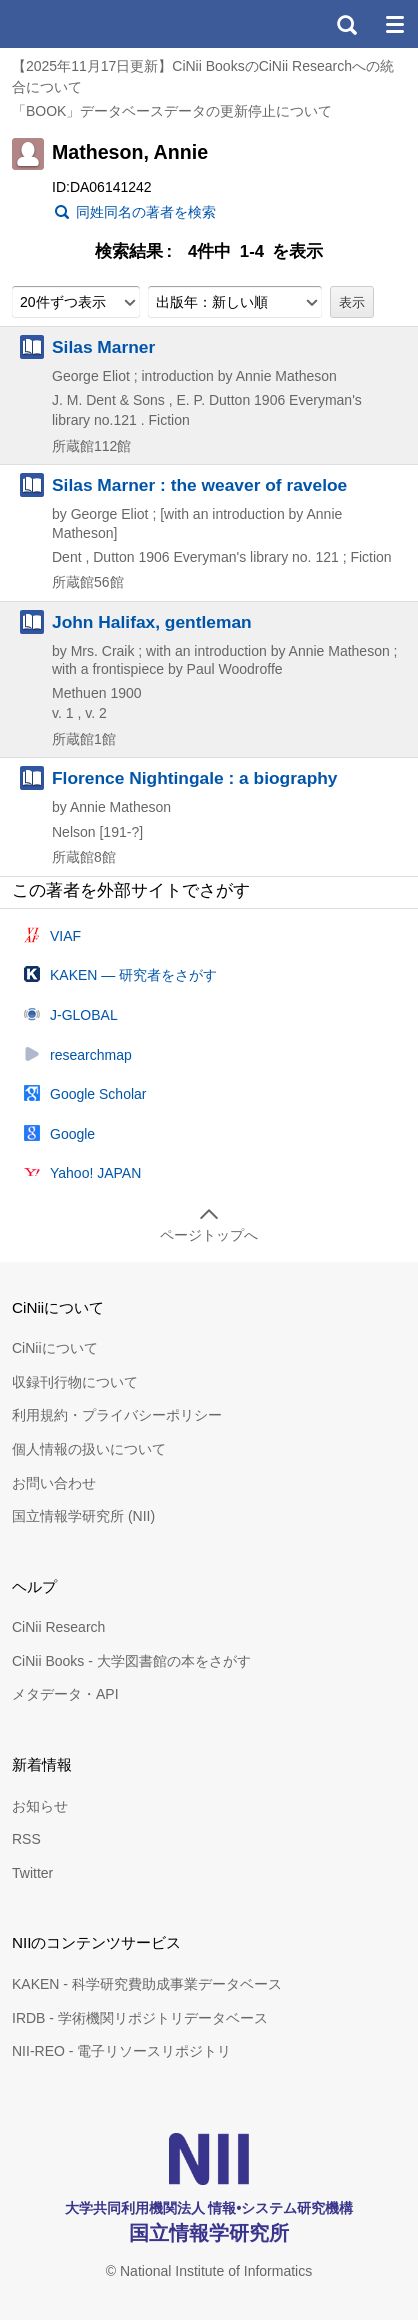  What do you see at coordinates (72, 1134) in the screenshot?
I see `Google` at bounding box center [72, 1134].